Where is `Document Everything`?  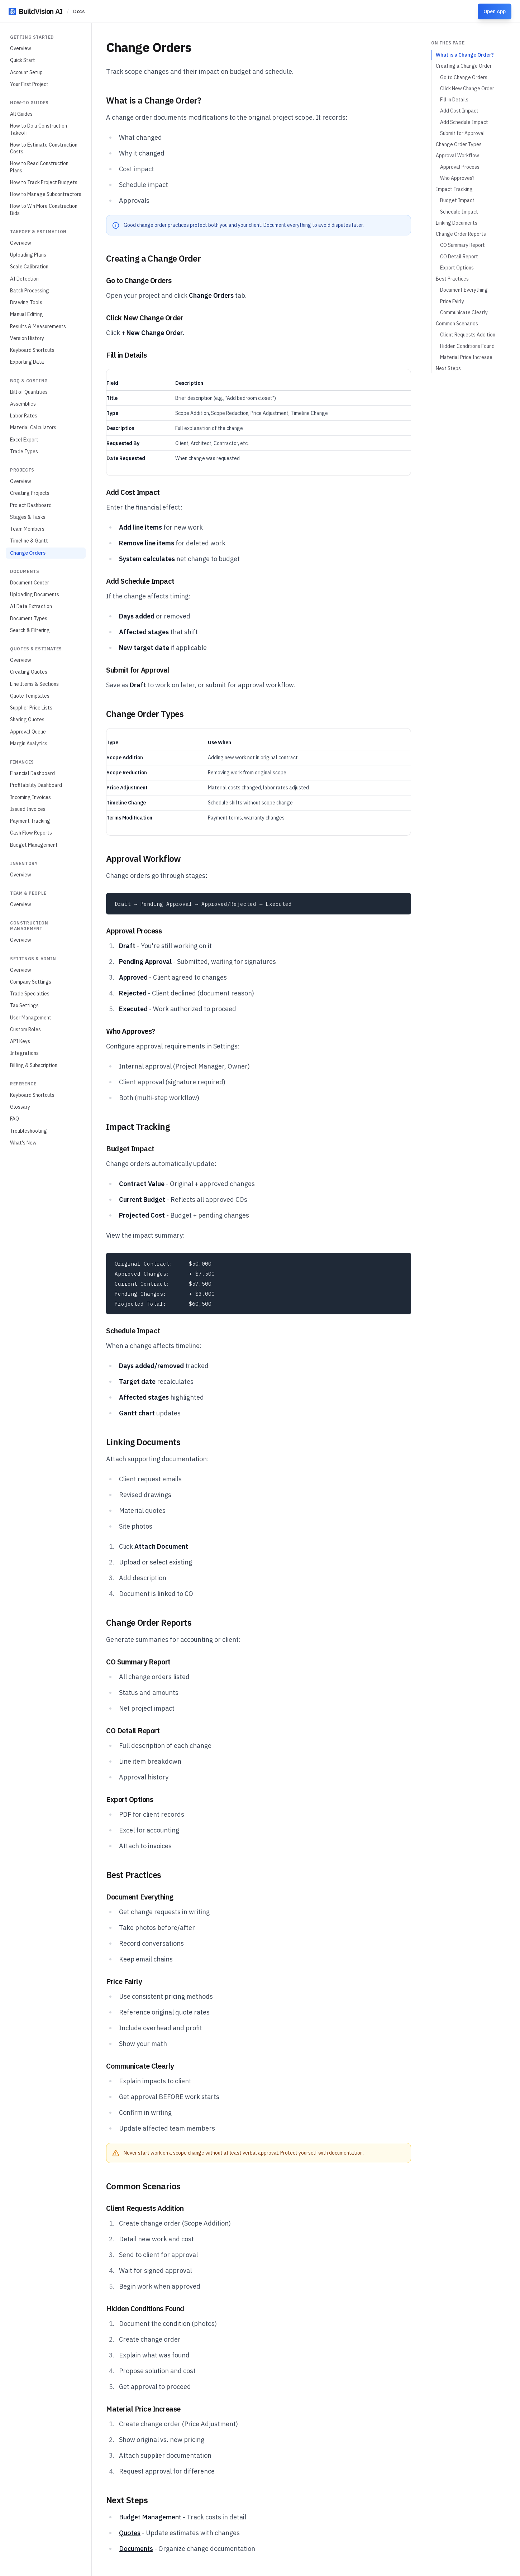
Document Everything is located at coordinates (464, 290).